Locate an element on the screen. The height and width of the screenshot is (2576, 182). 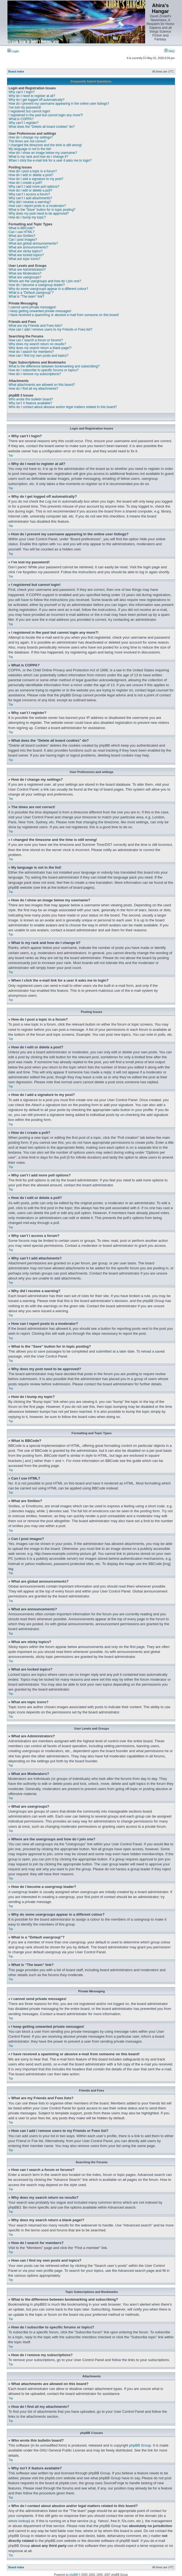
Who do I contact about abusive and/or legal matters related to this board? is located at coordinates (63, 407).